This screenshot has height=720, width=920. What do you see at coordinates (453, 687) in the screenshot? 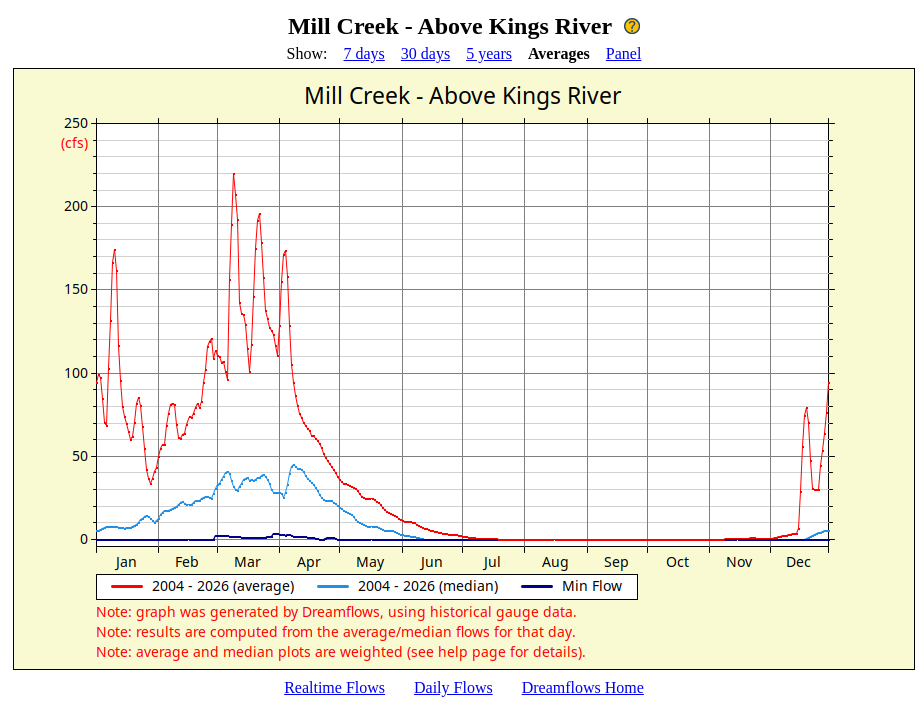
I see `Daily Flows` at bounding box center [453, 687].